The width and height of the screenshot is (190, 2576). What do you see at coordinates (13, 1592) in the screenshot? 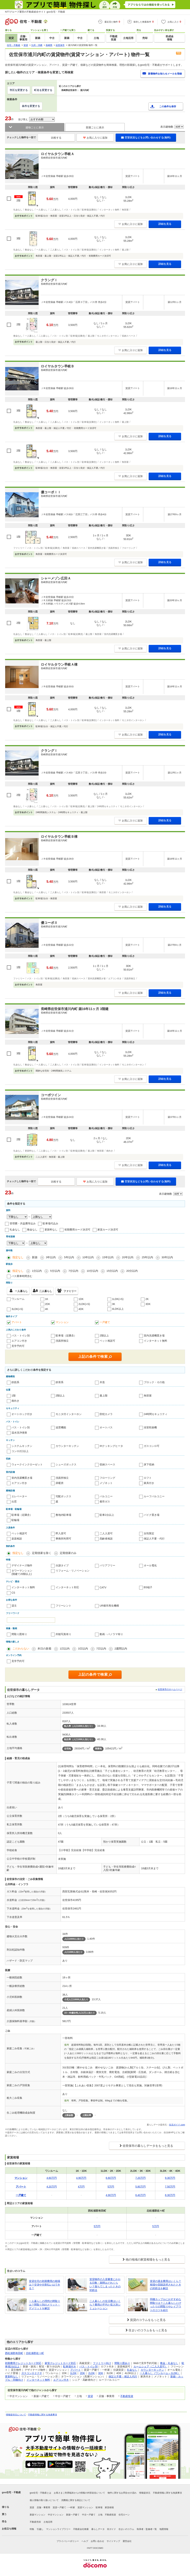
I see `CS` at bounding box center [13, 1592].